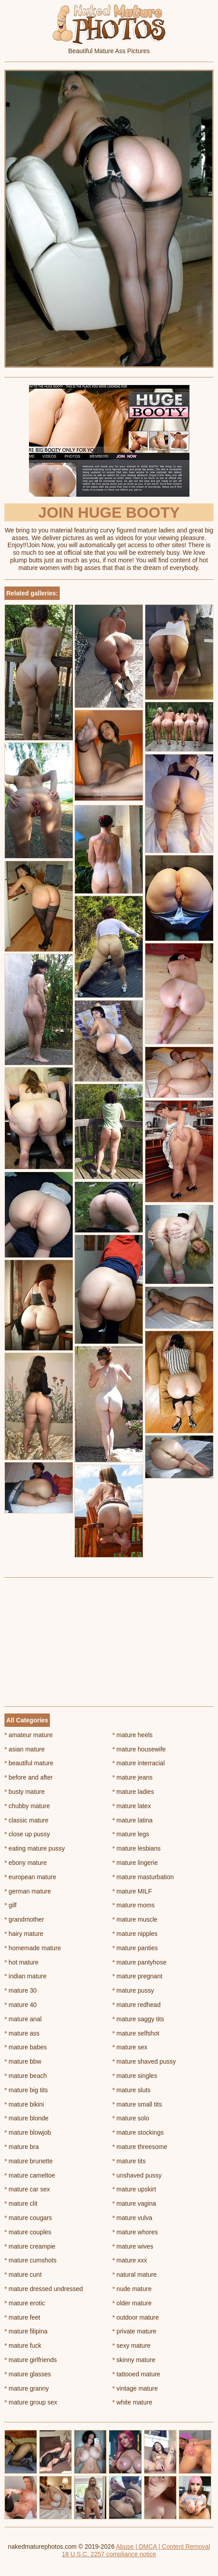  What do you see at coordinates (22, 2317) in the screenshot?
I see `mature feet` at bounding box center [22, 2317].